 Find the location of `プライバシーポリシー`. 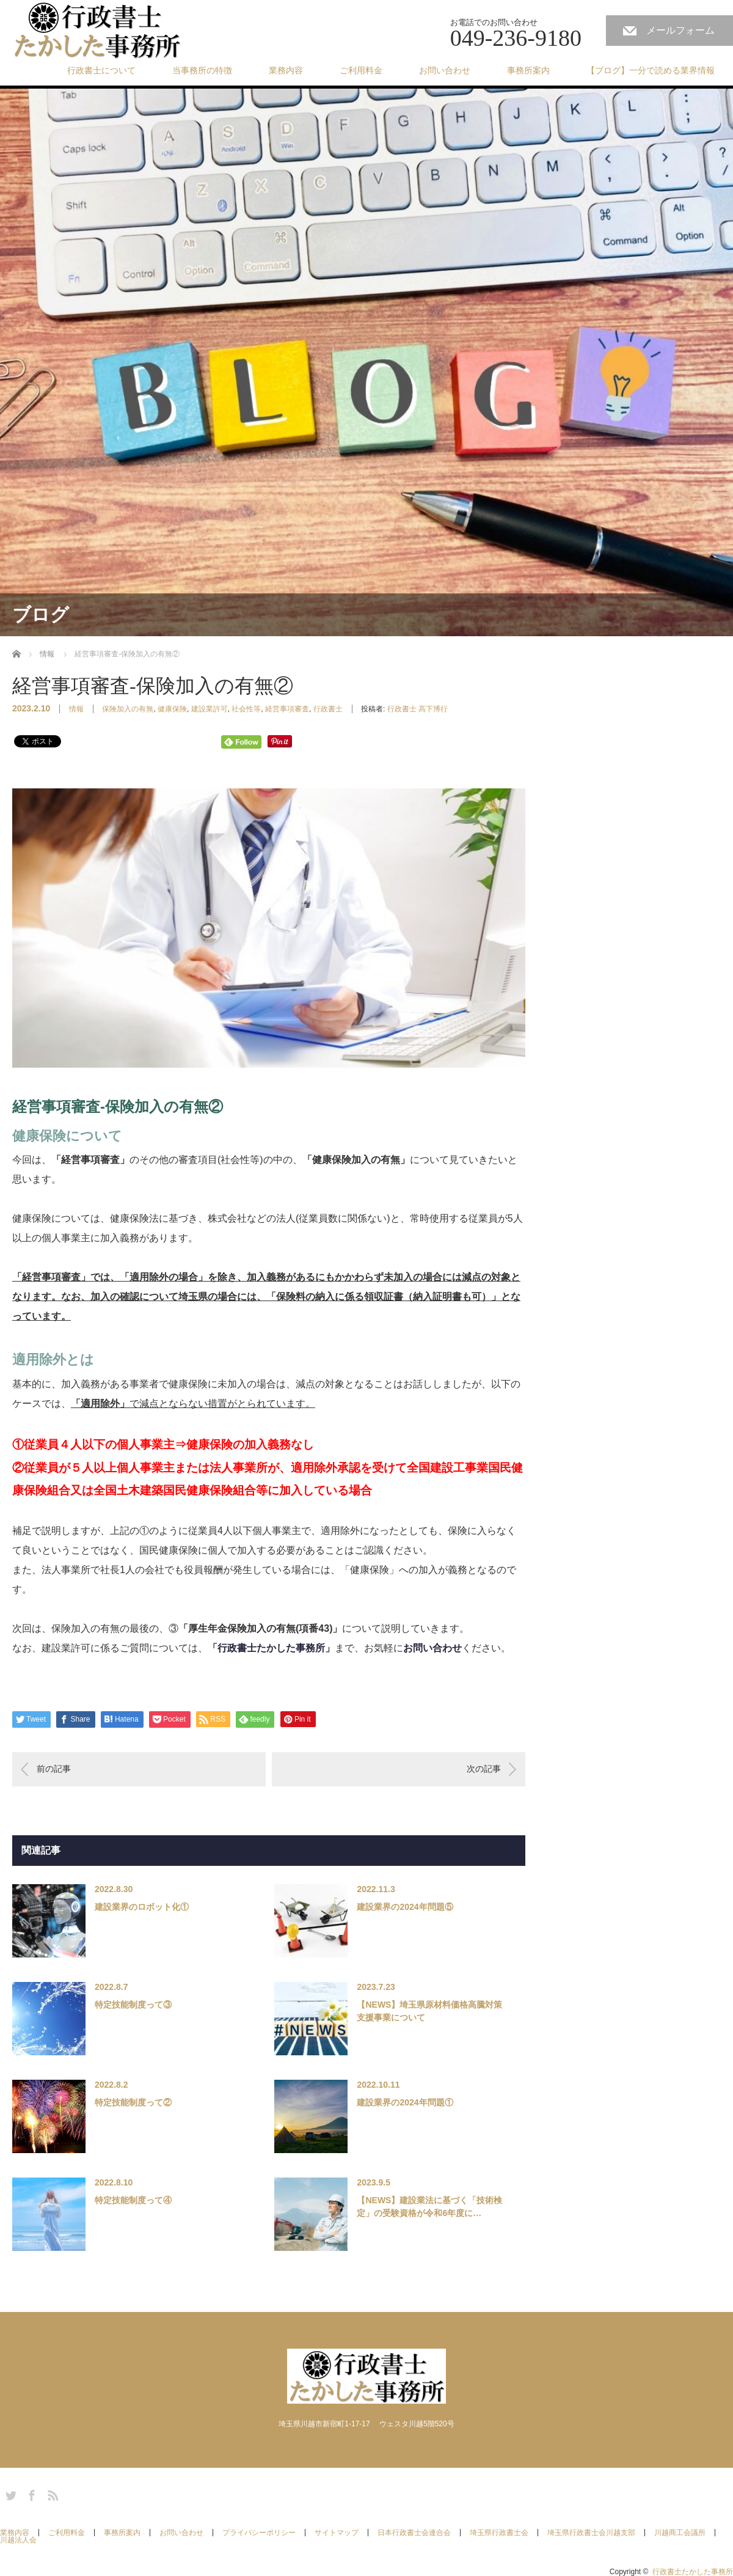

プライバシーポリシー is located at coordinates (259, 2532).